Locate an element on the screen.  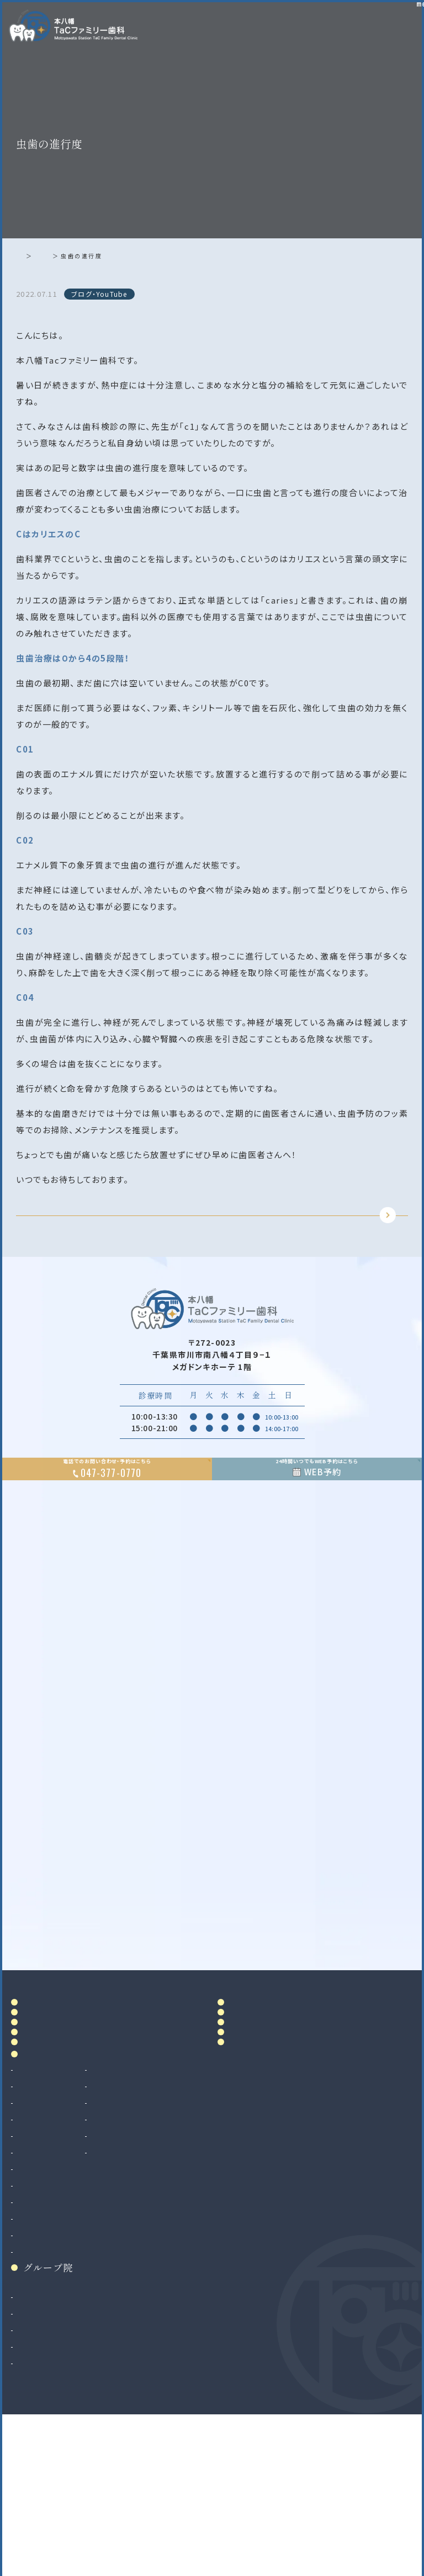
小児歯科 is located at coordinates (34, 2285).